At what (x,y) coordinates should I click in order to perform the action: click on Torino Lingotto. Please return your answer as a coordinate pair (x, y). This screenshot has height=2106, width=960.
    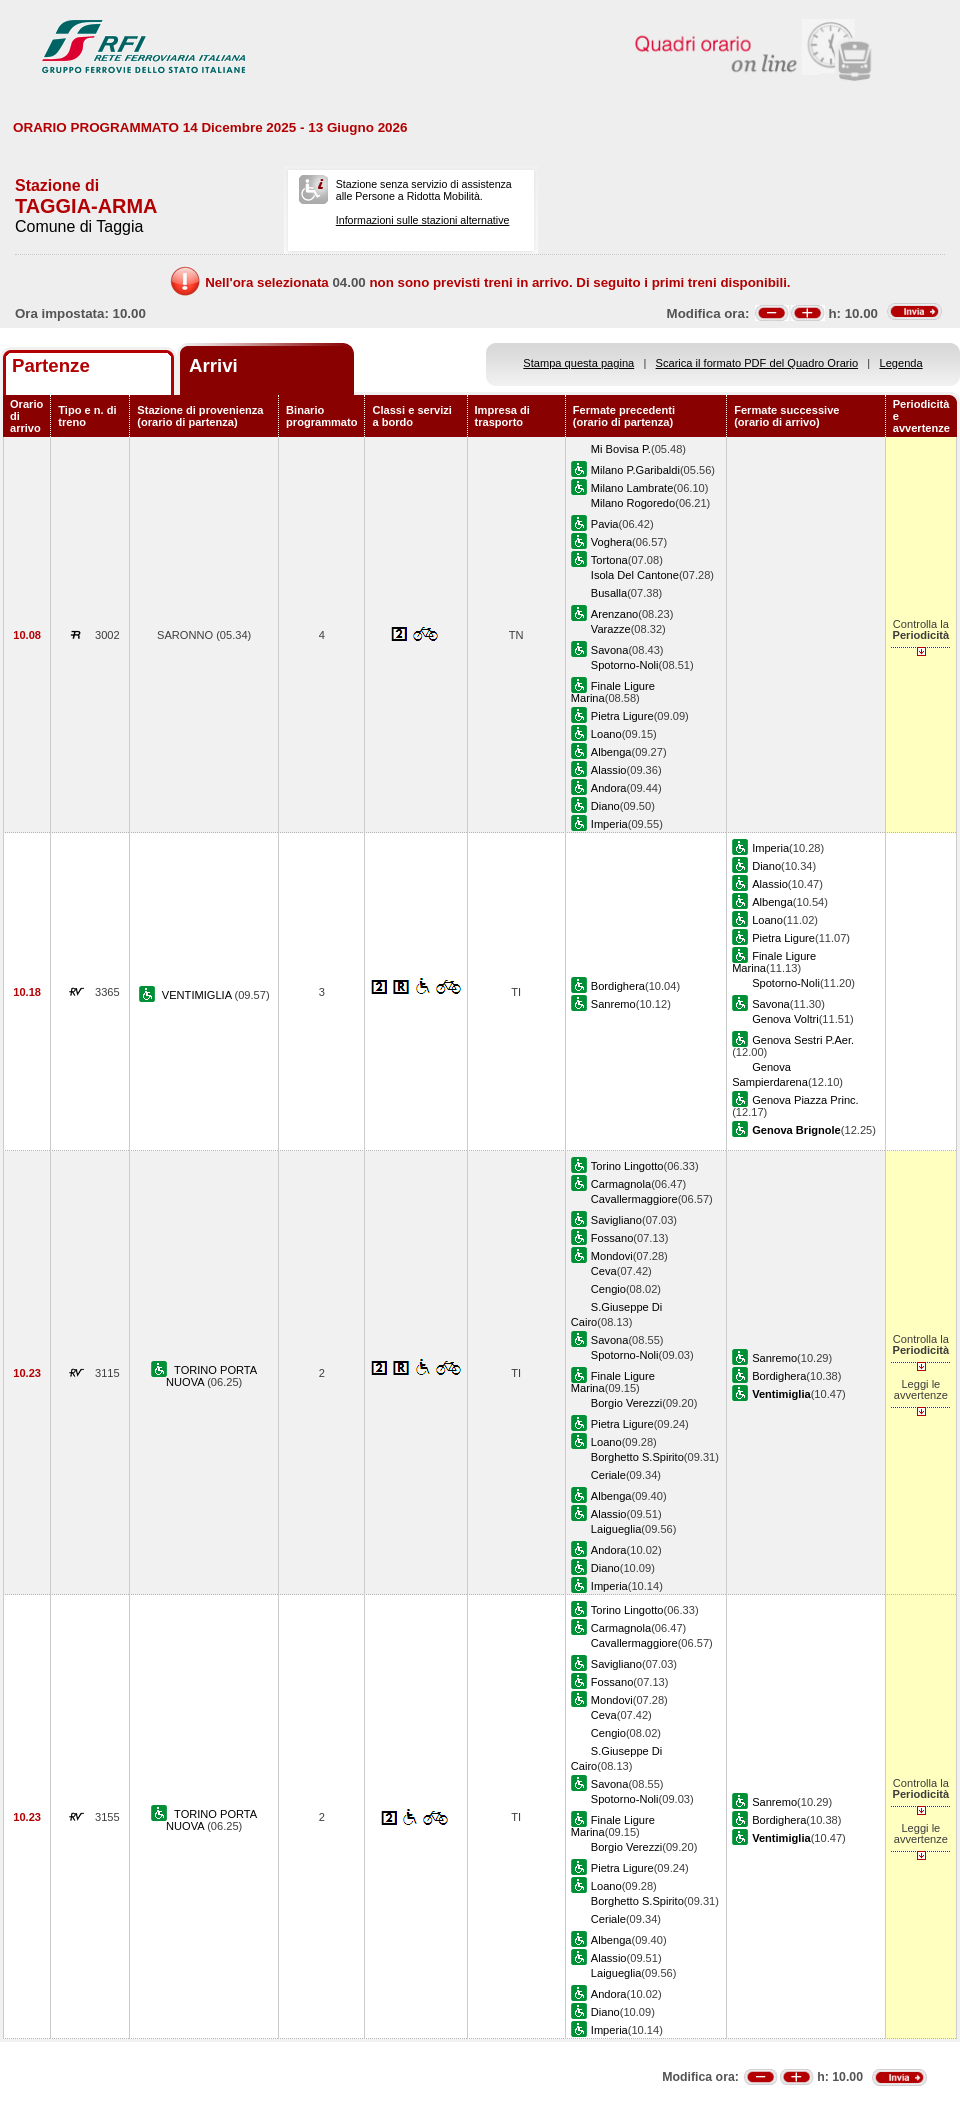
    Looking at the image, I should click on (627, 1166).